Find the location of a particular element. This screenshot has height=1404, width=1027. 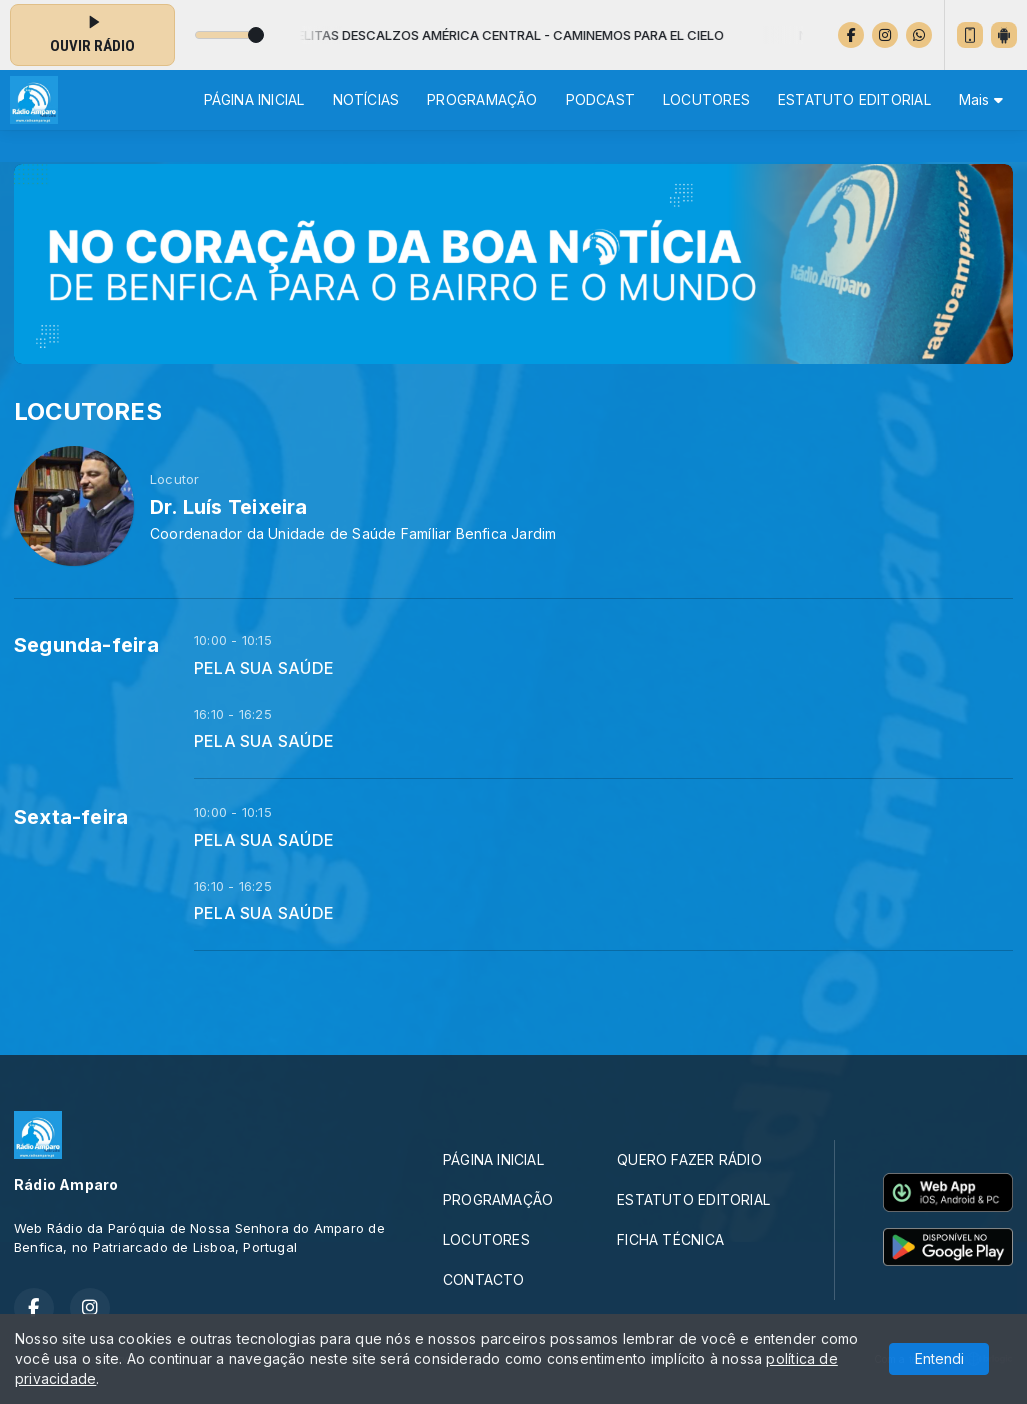

QUERO FAZER RÁDIO is located at coordinates (689, 1159).